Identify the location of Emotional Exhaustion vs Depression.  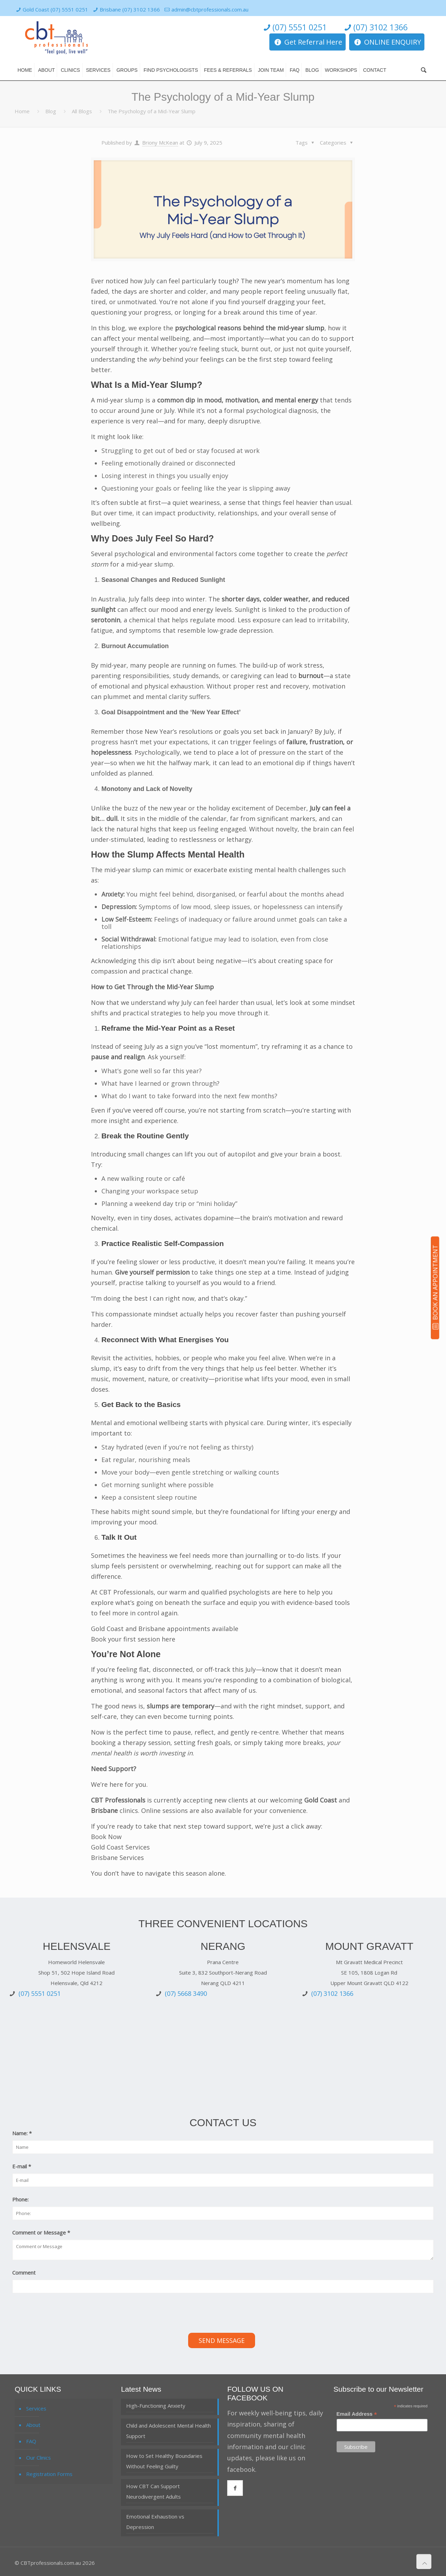
(155, 2521).